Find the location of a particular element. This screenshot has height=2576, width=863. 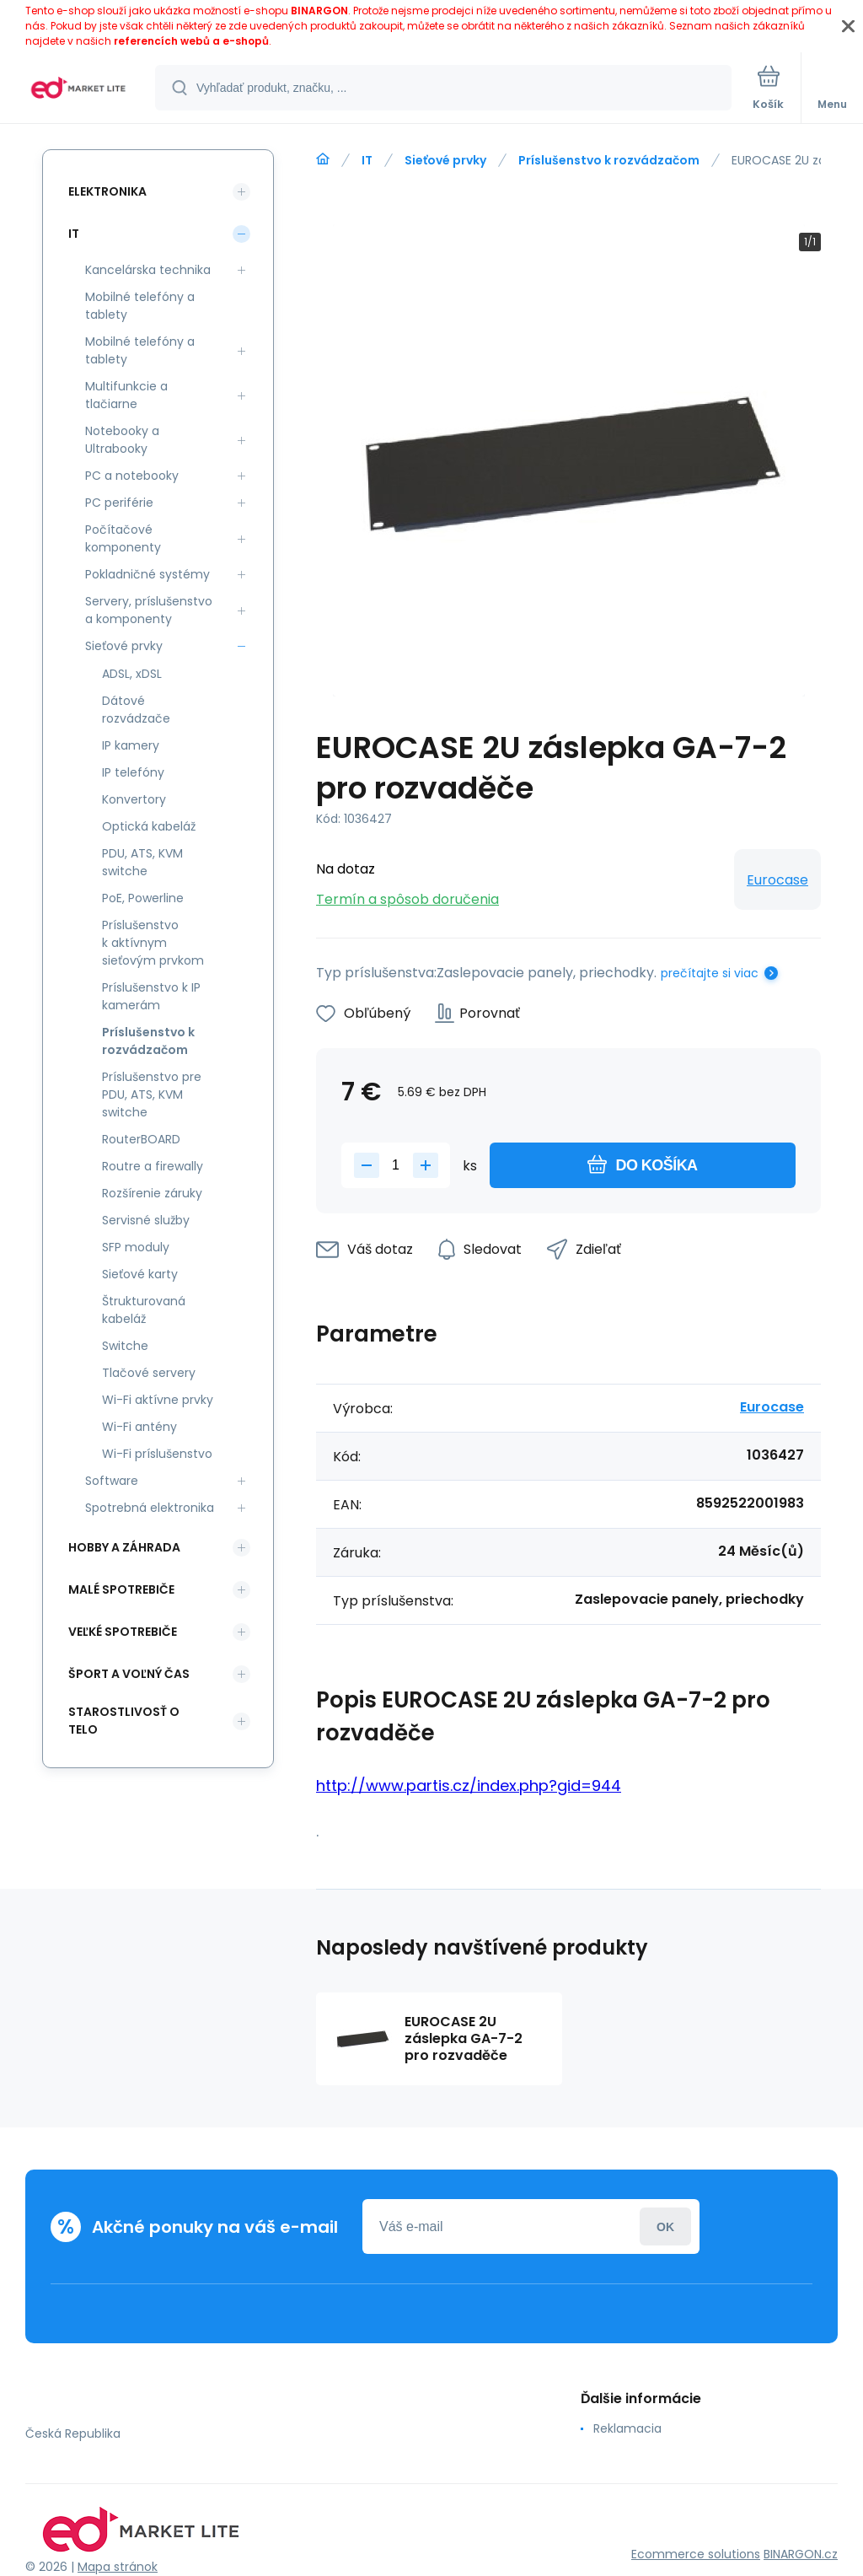

Software is located at coordinates (111, 1480).